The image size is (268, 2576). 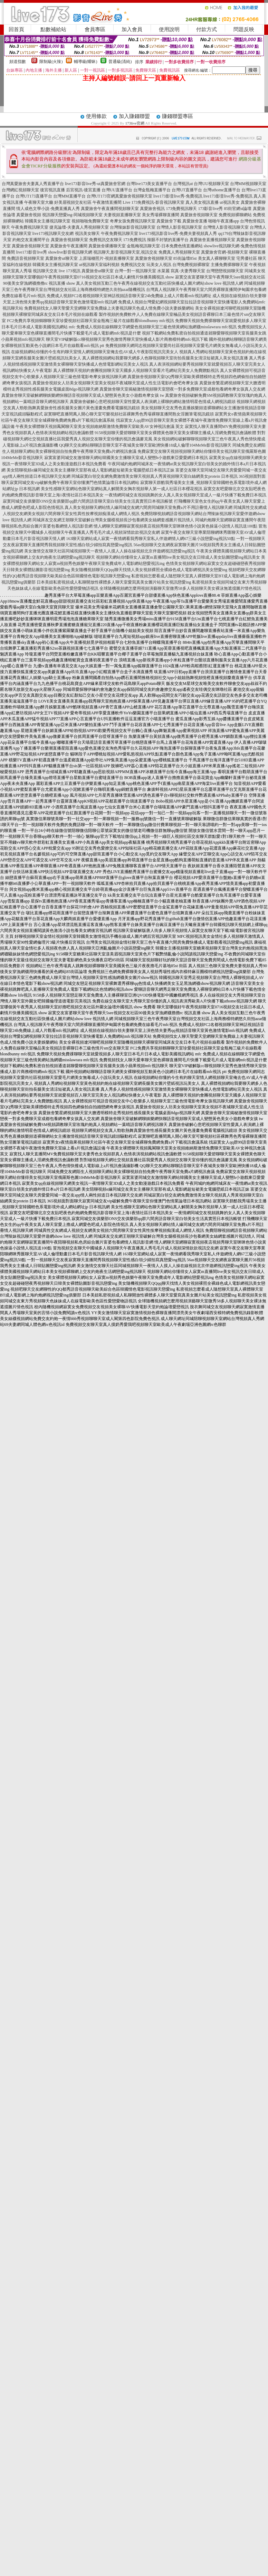 What do you see at coordinates (70, 252) in the screenshot?
I see `showlive影音視訊聊天網` at bounding box center [70, 252].